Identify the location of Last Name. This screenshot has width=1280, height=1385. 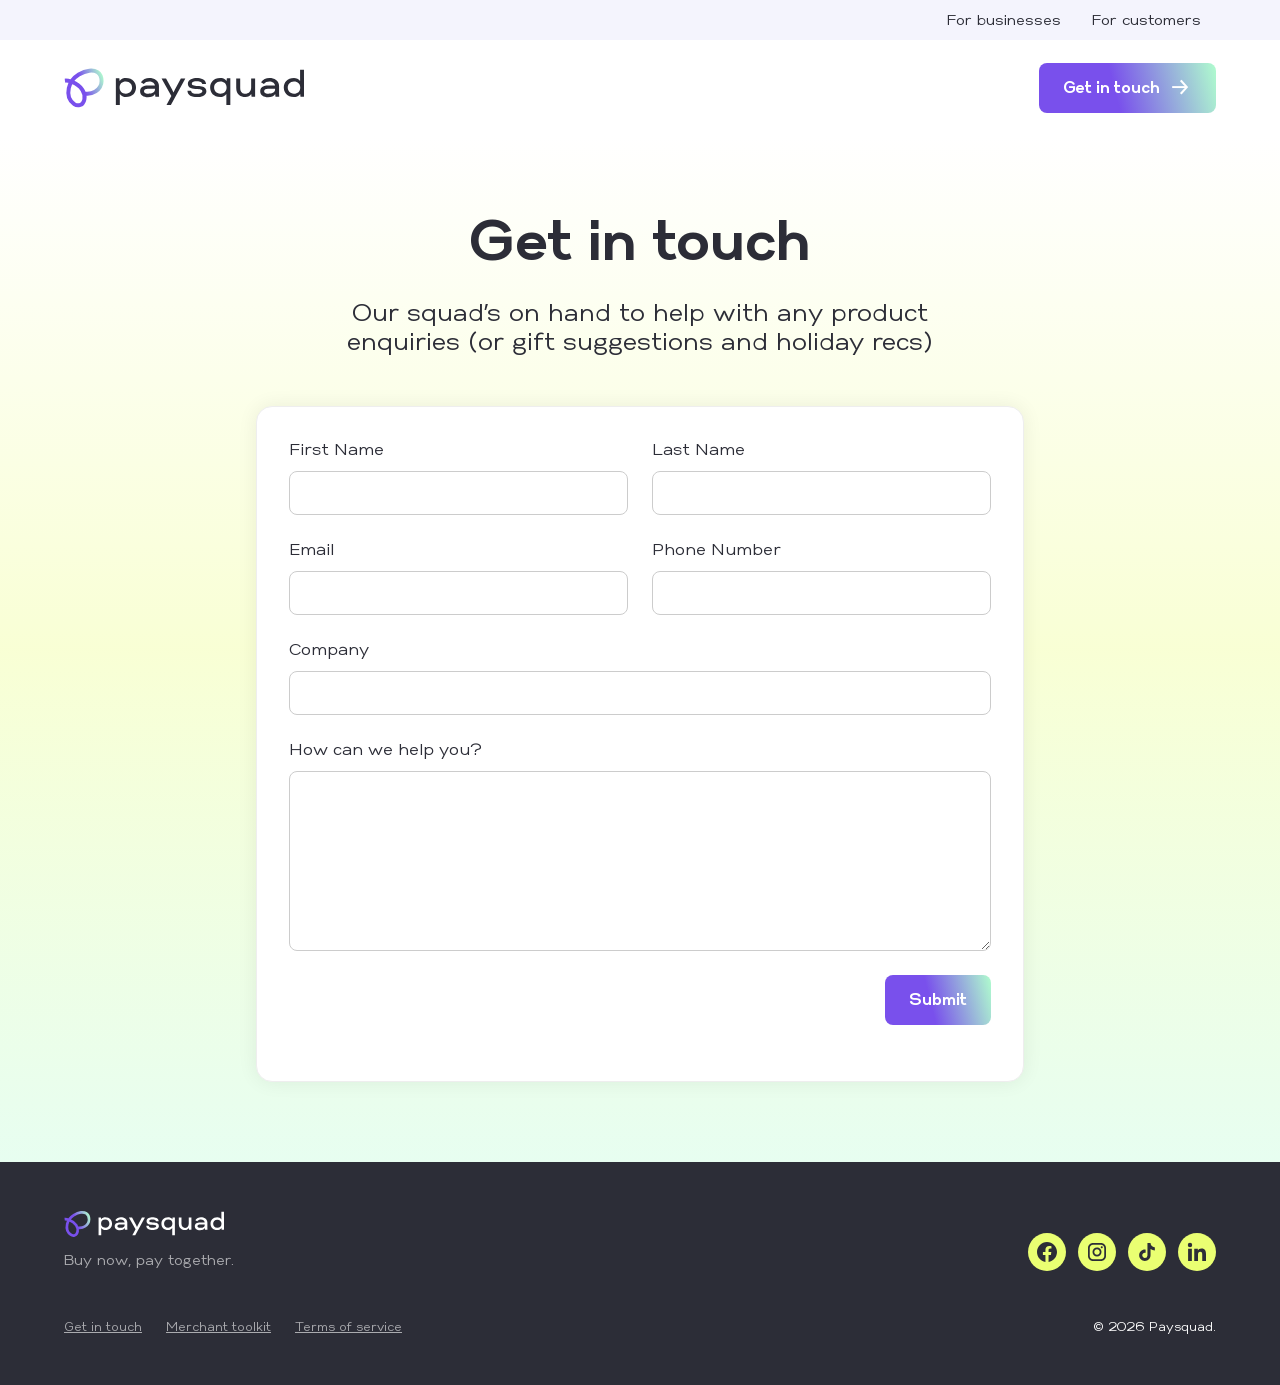
(698, 451).